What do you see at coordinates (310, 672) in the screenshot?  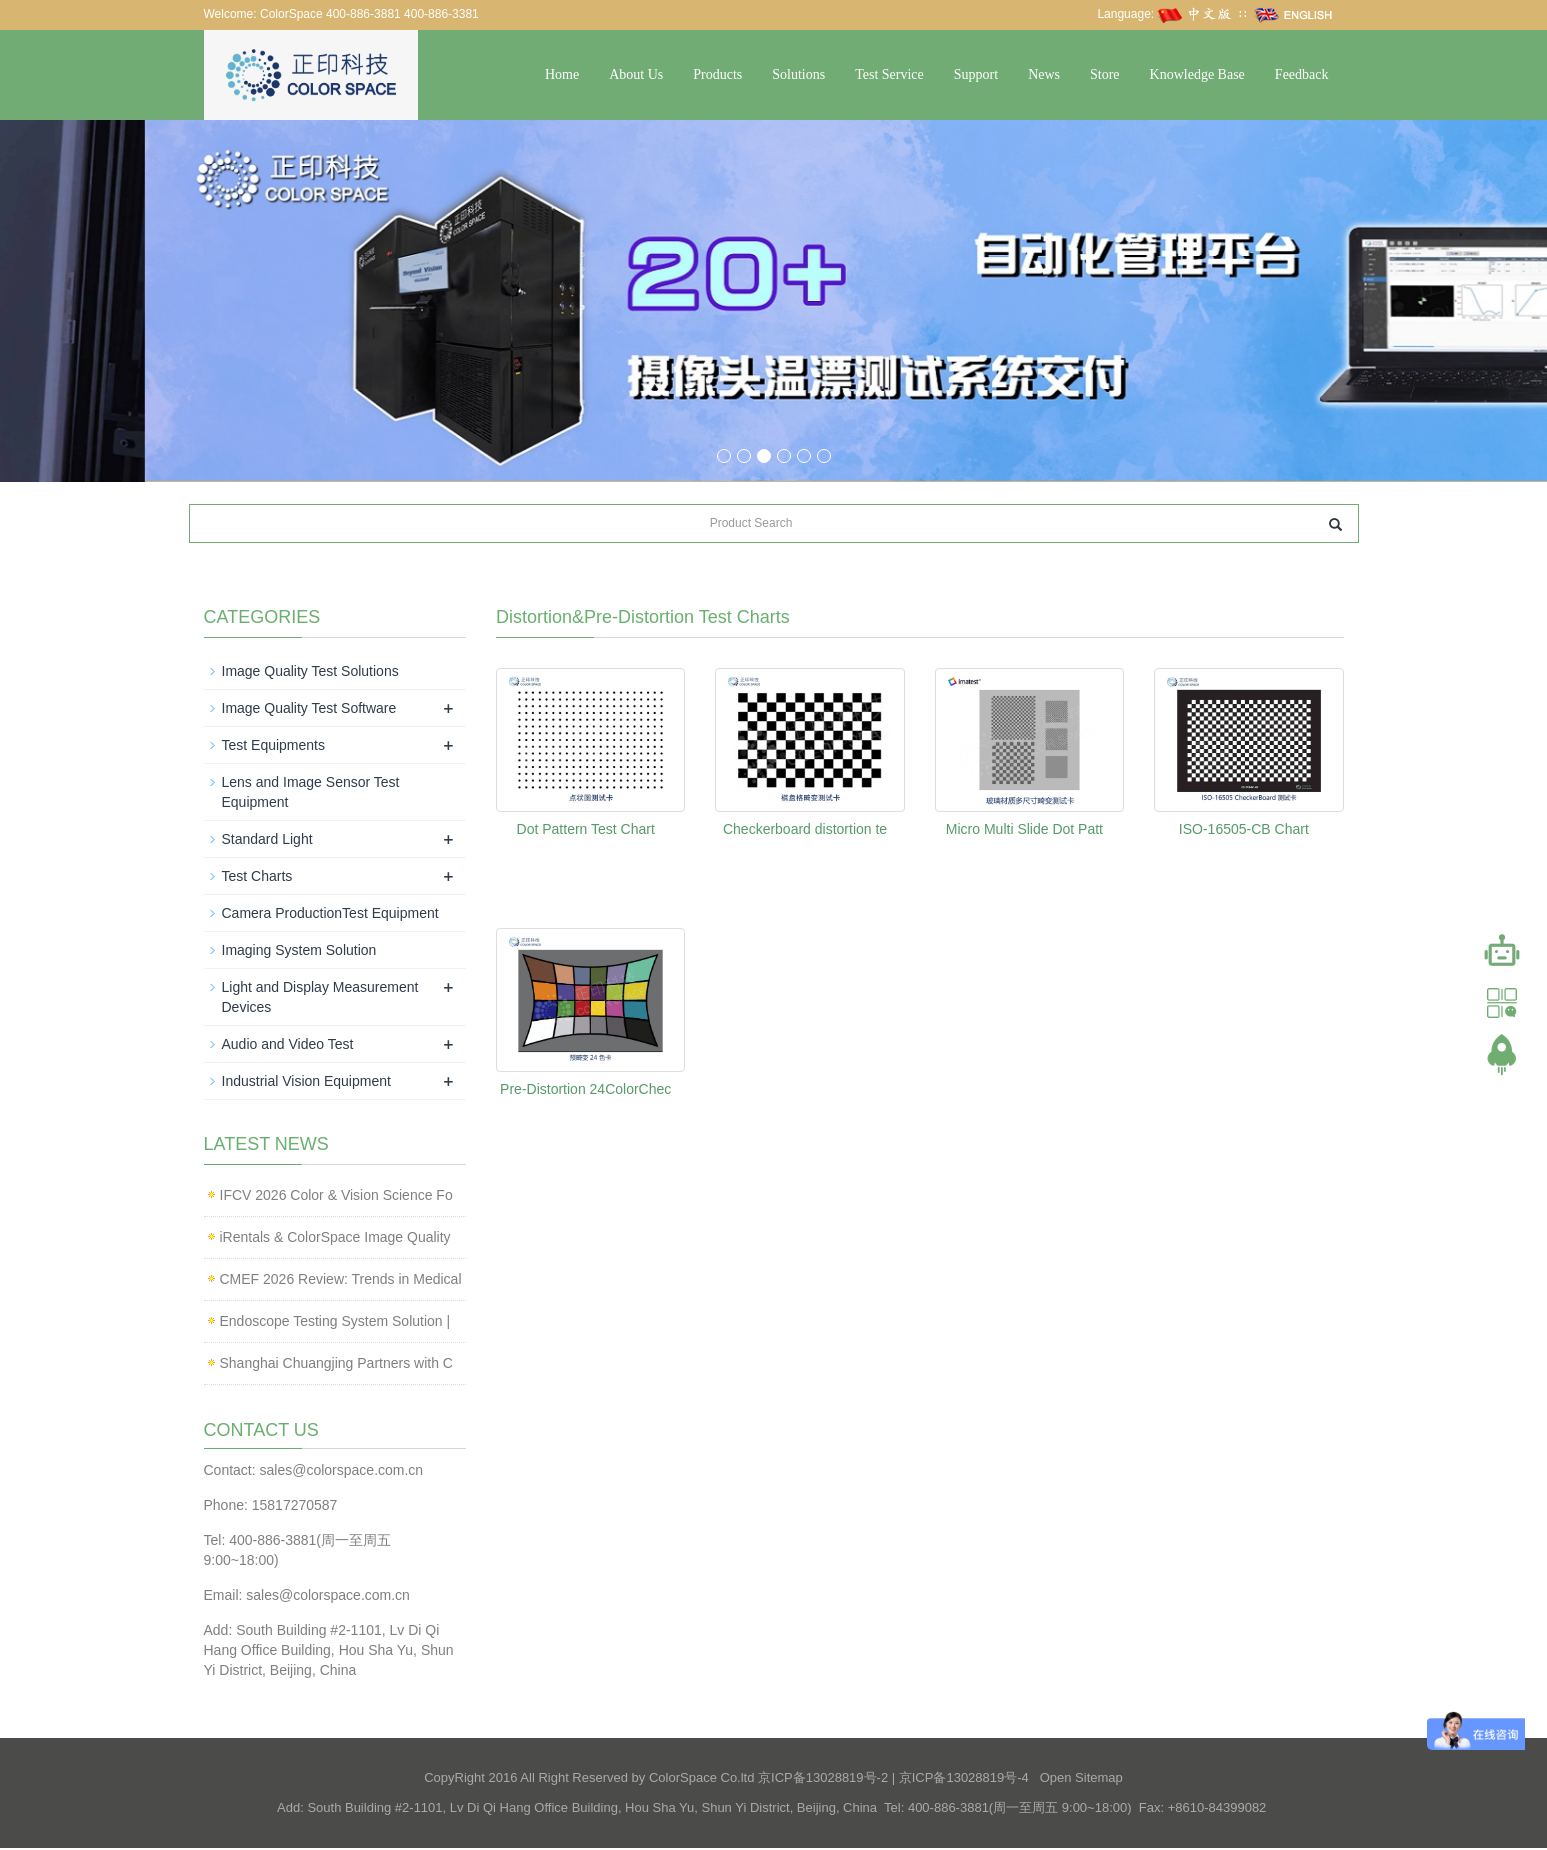 I see `Image Quality Test Solutions` at bounding box center [310, 672].